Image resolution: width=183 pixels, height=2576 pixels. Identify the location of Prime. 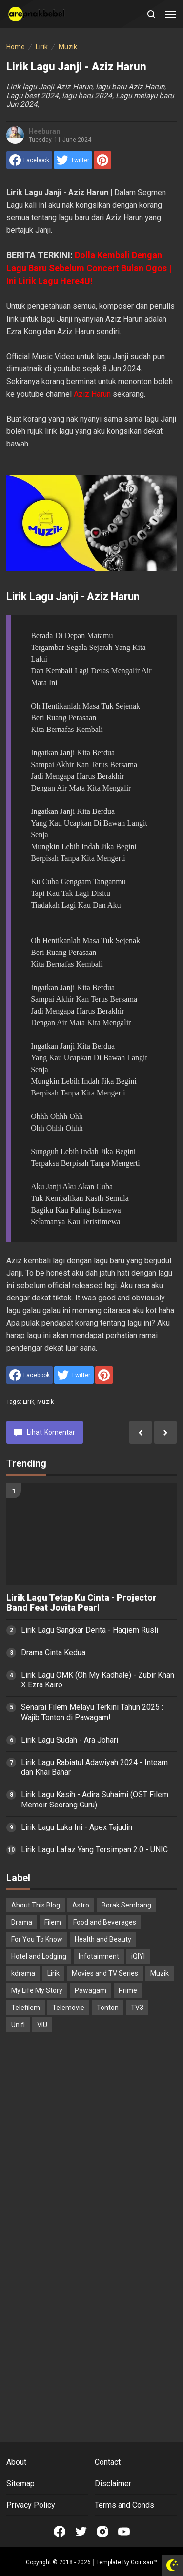
(128, 1990).